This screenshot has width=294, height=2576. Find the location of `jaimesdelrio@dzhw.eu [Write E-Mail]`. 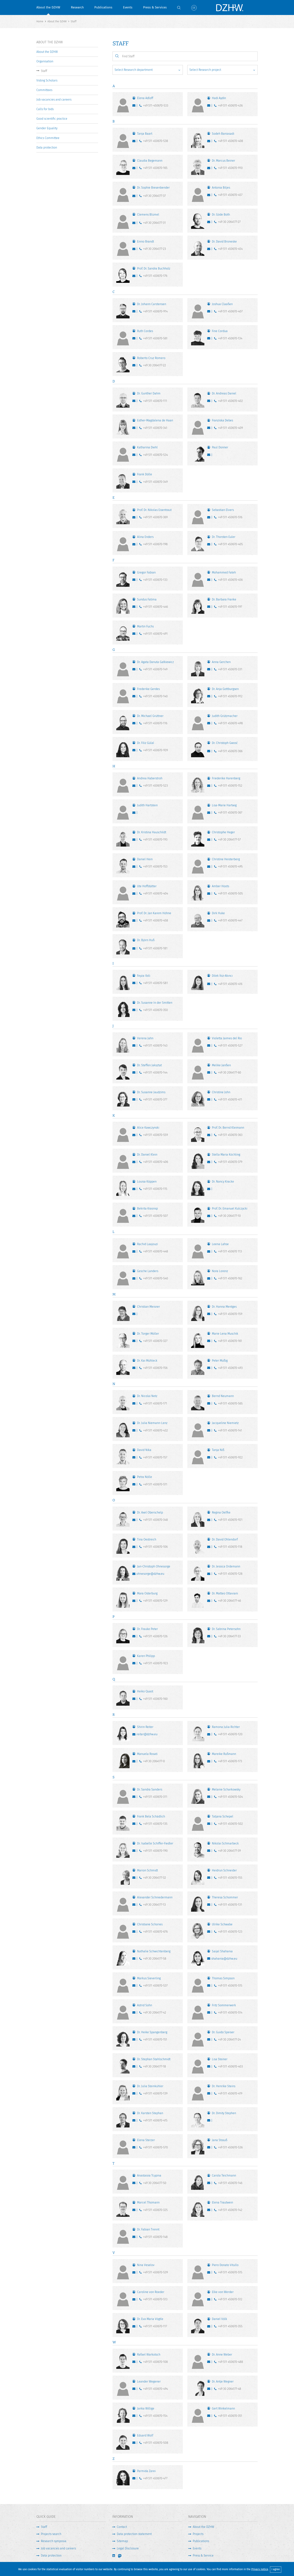

jaimesdelrio@dzhw.eu [Write E-Mail] is located at coordinates (209, 1046).